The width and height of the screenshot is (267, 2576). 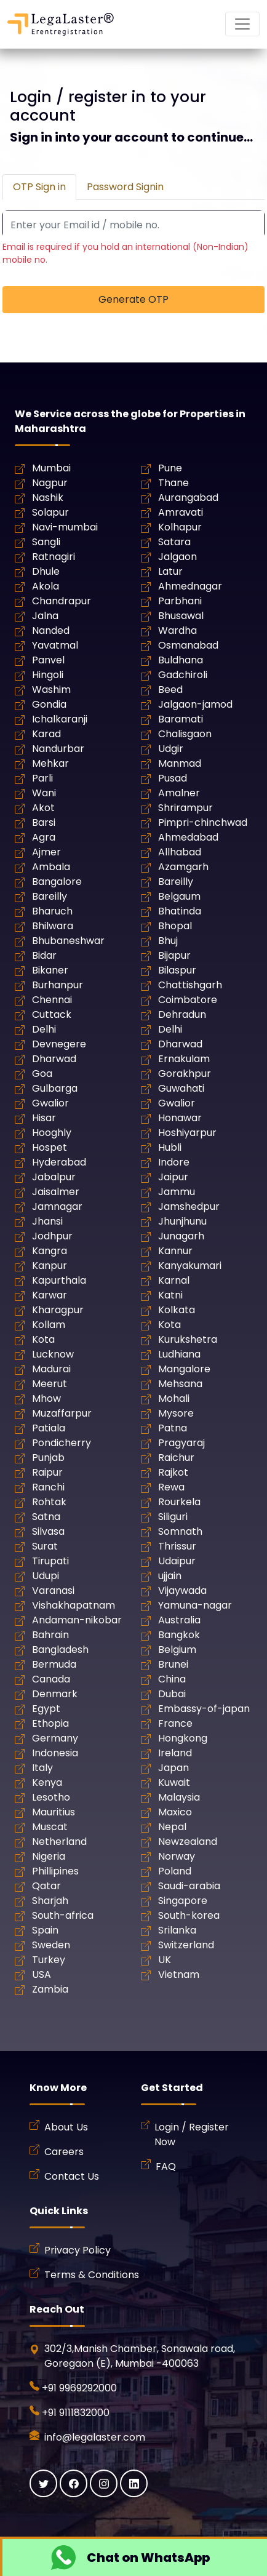 What do you see at coordinates (170, 1295) in the screenshot?
I see `Katni` at bounding box center [170, 1295].